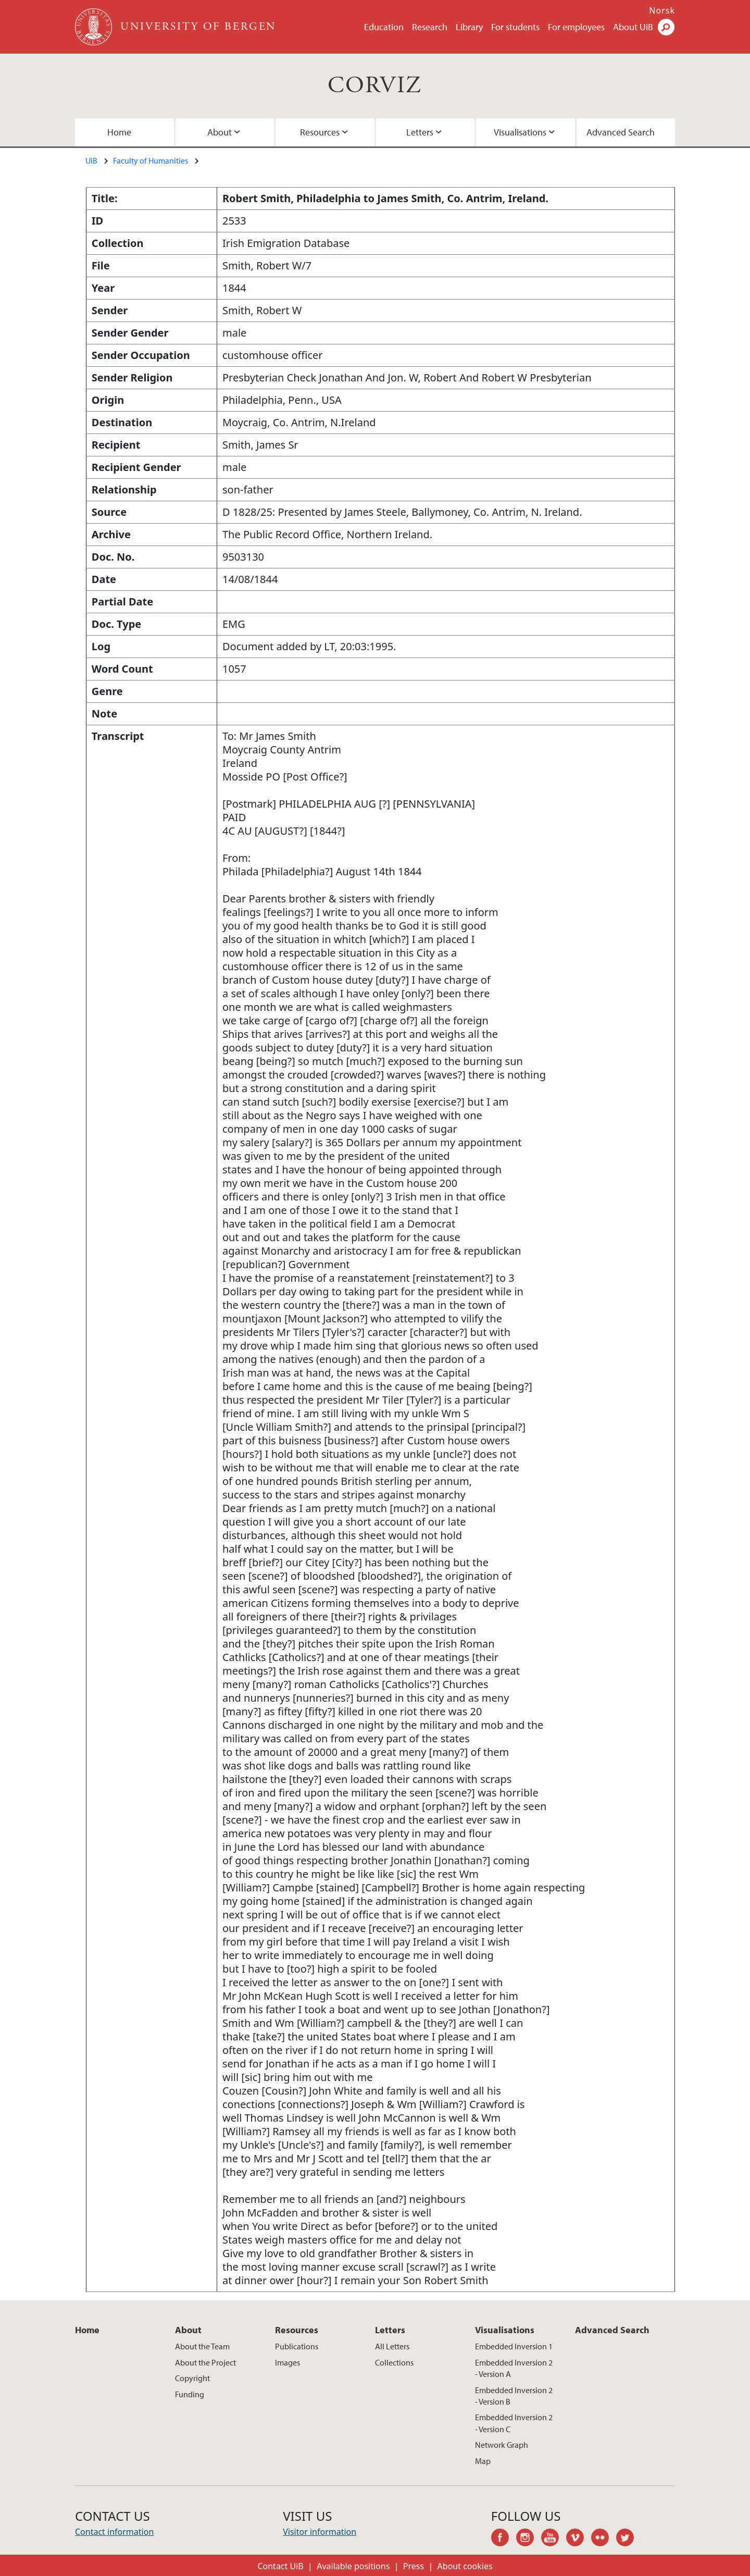  What do you see at coordinates (429, 27) in the screenshot?
I see `Research` at bounding box center [429, 27].